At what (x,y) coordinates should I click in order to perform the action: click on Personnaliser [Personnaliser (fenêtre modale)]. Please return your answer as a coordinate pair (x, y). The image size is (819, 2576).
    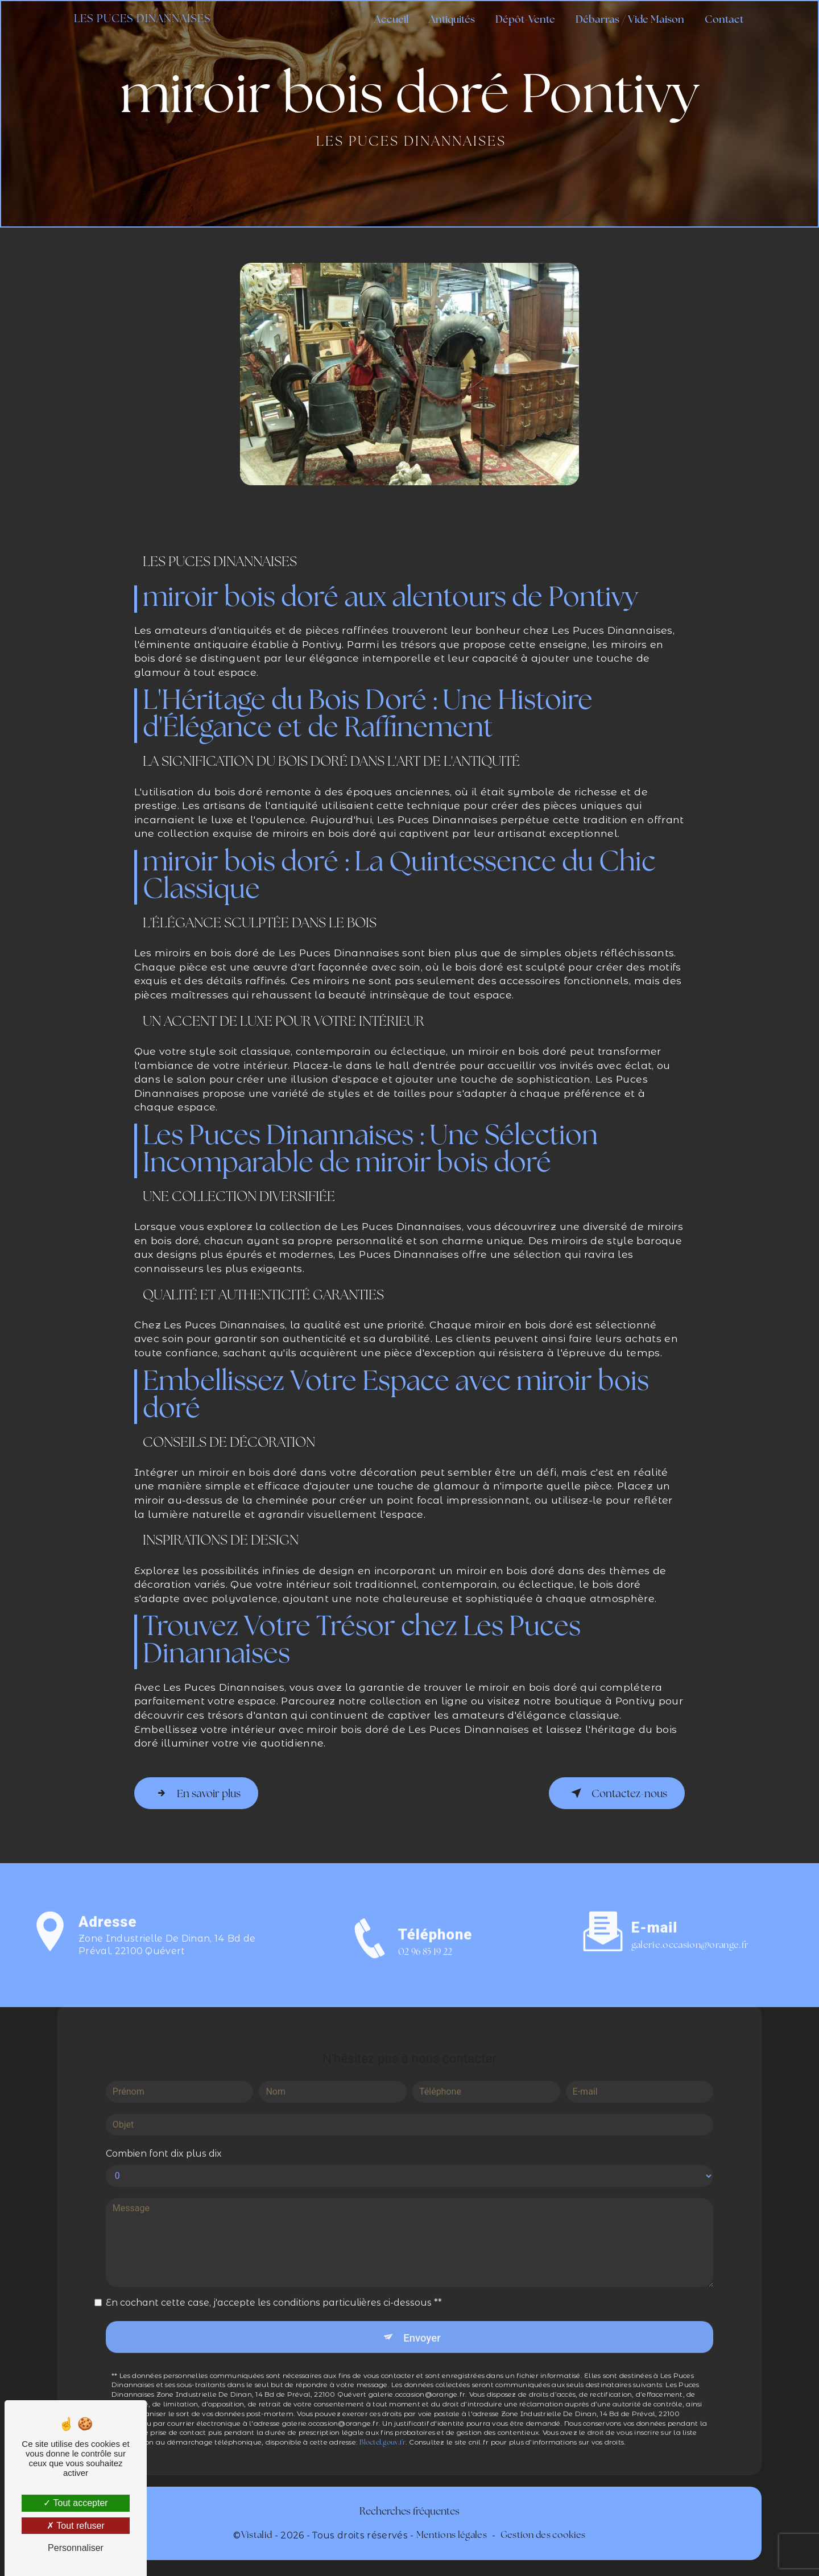
    Looking at the image, I should click on (76, 2548).